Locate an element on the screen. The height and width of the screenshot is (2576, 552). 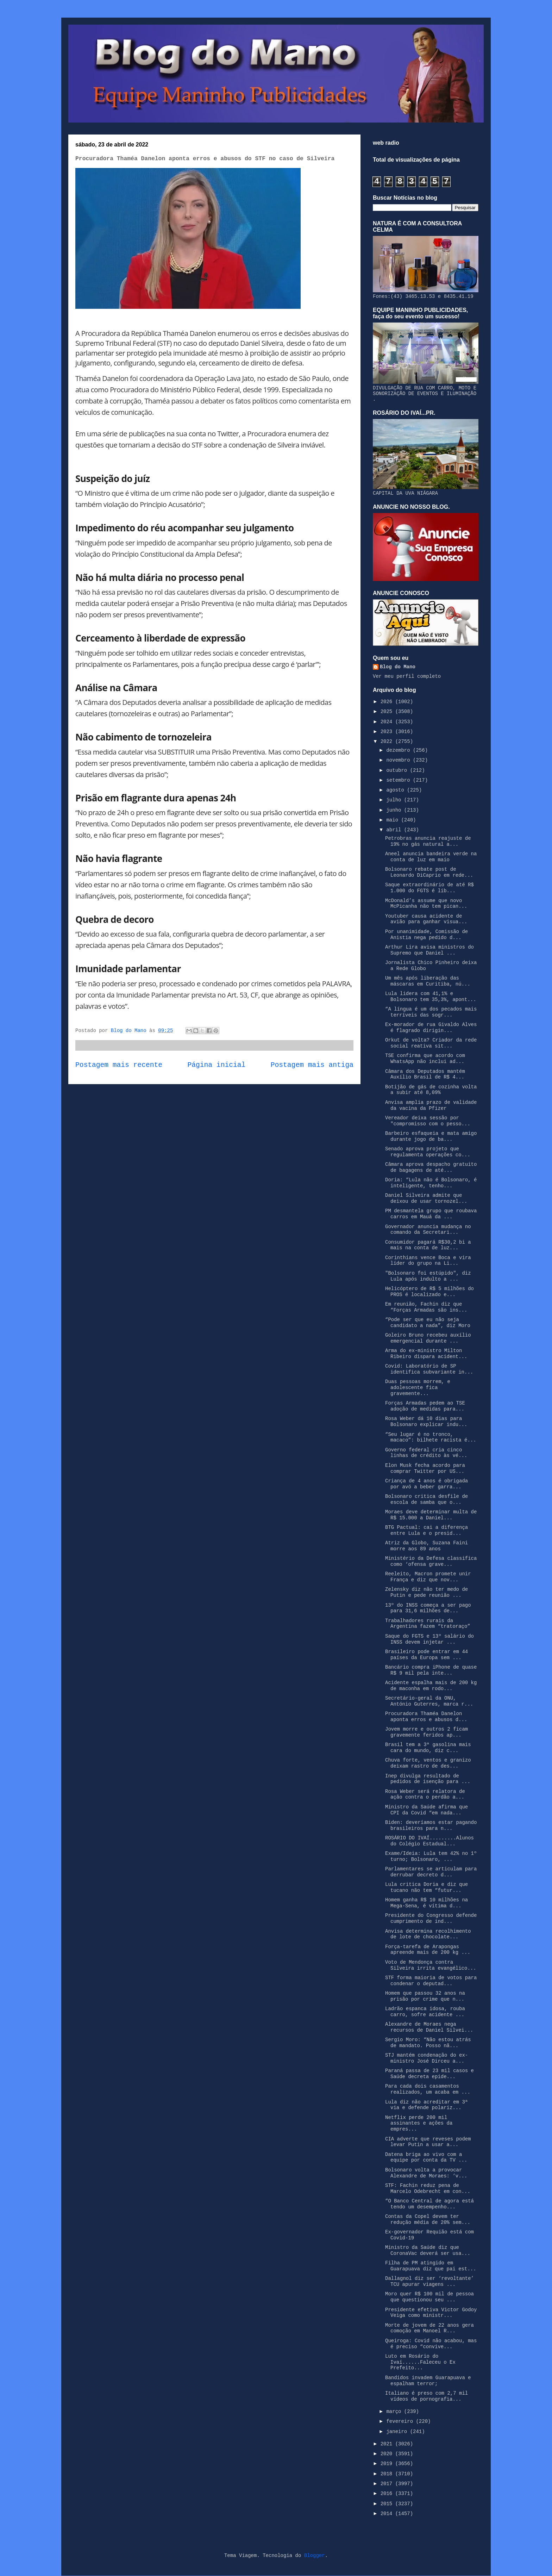
Zelensky diz não ter medo de Putin e pede reunião ... is located at coordinates (426, 1592).